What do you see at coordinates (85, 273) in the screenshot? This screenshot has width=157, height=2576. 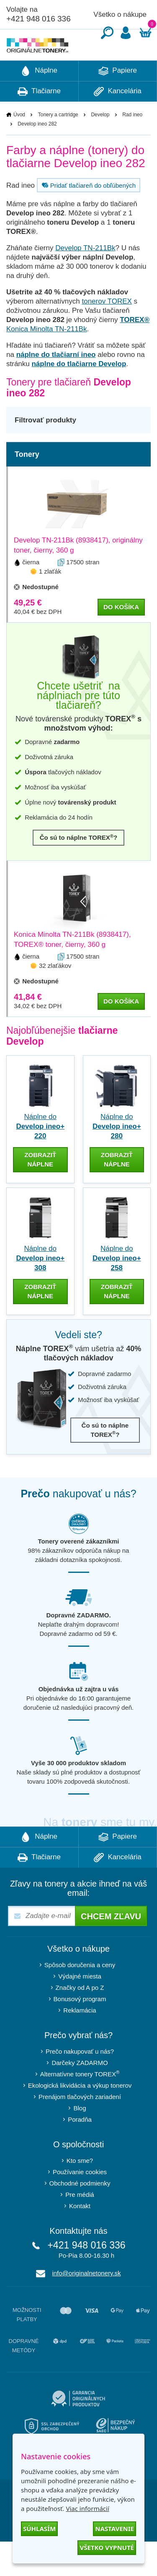 I see `Develop TN-211Bk` at bounding box center [85, 273].